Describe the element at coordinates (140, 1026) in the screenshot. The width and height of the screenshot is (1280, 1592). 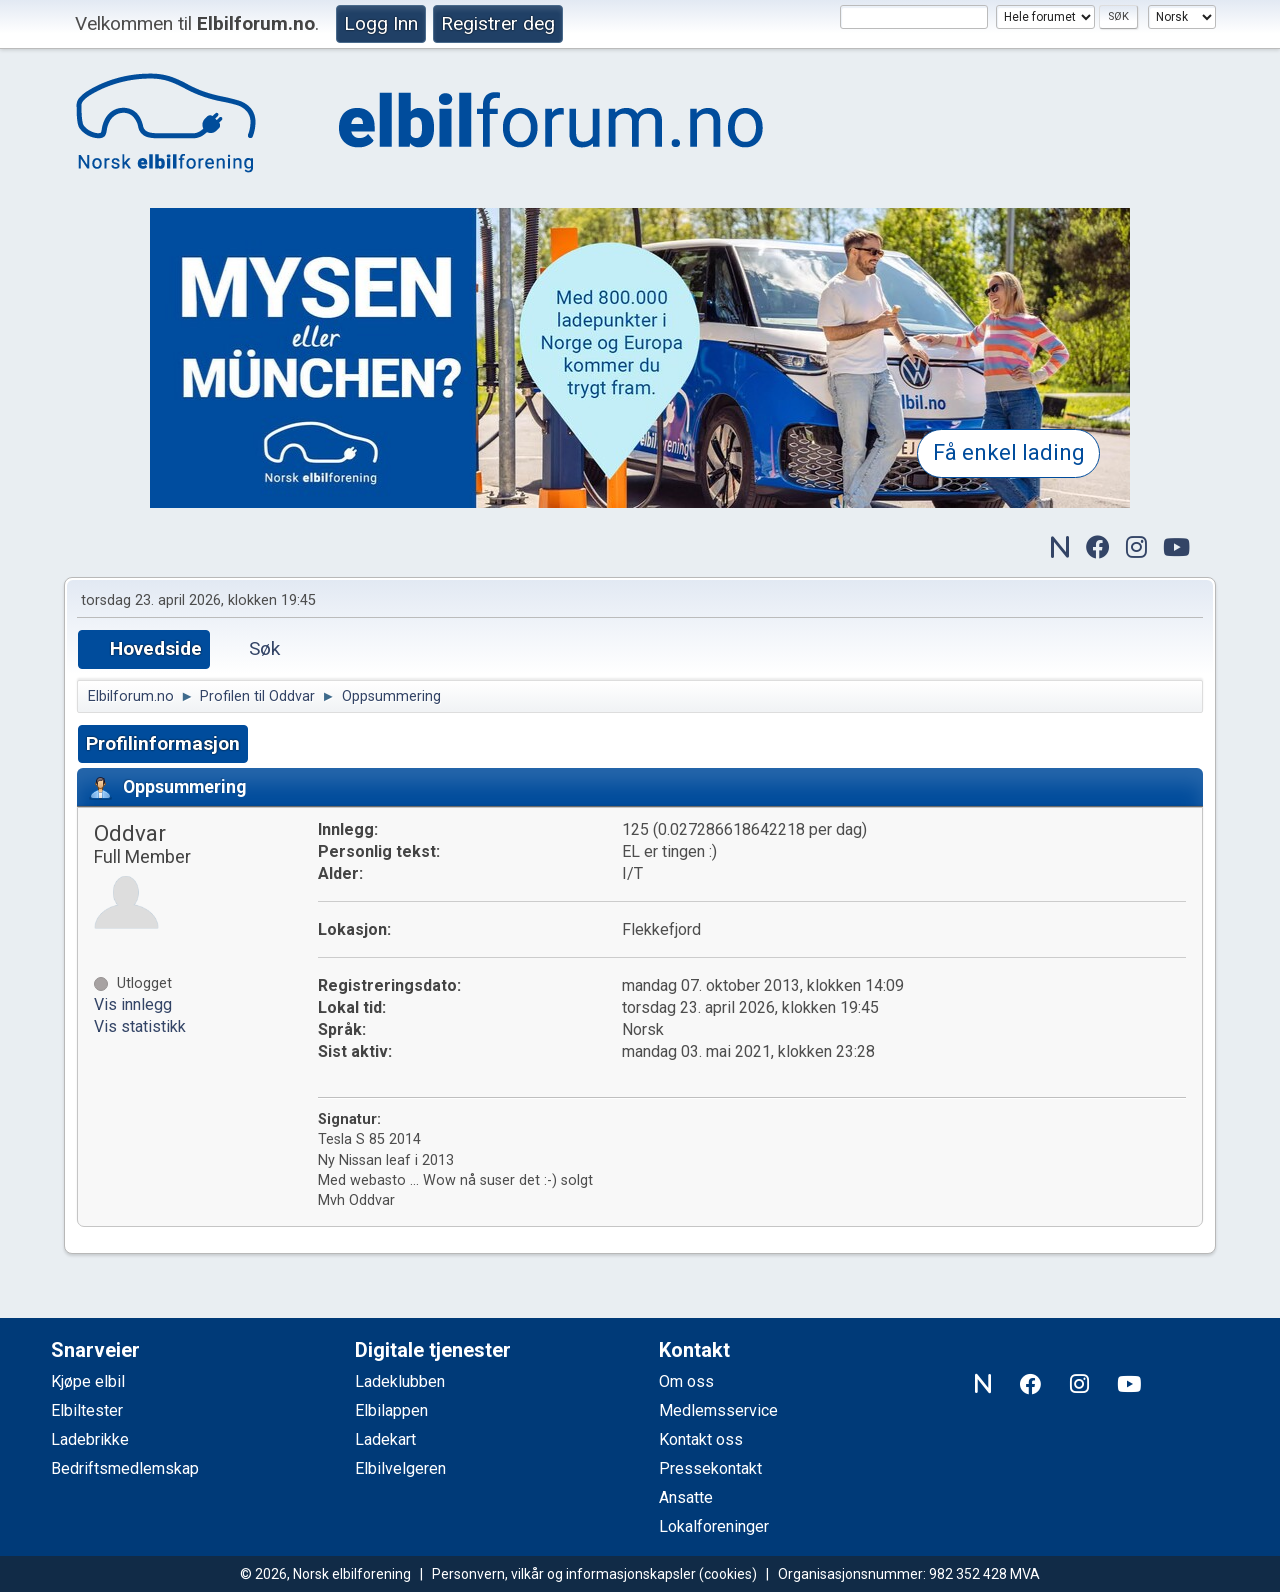
I see `Vis statistikk` at that location.